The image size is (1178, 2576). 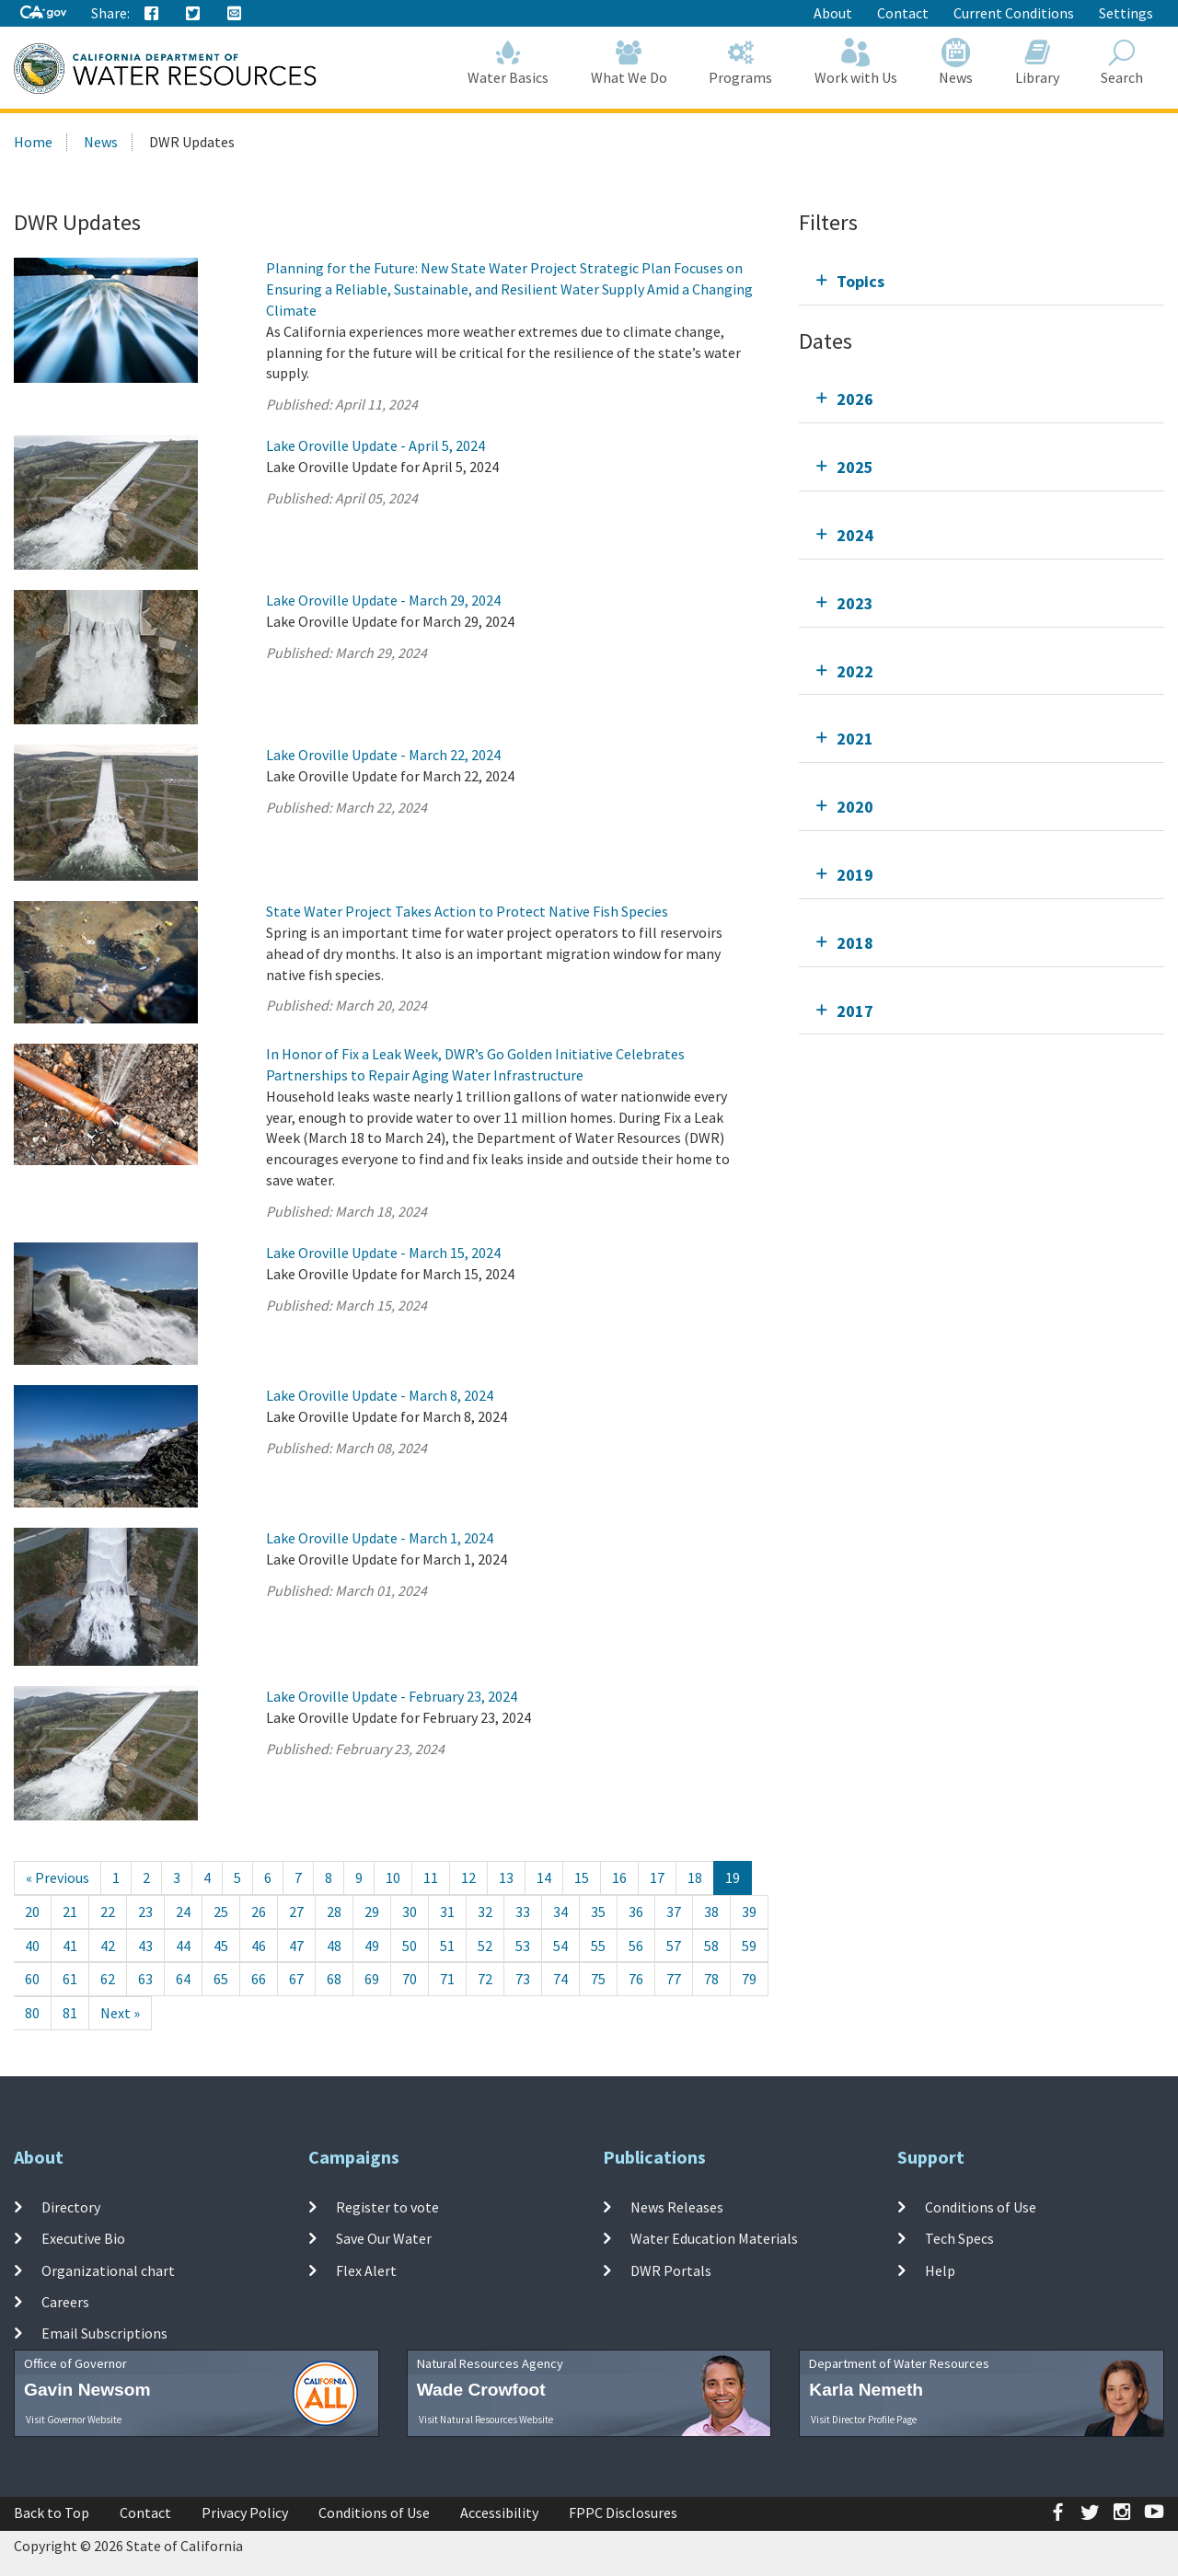 I want to click on 70, so click(x=409, y=1979).